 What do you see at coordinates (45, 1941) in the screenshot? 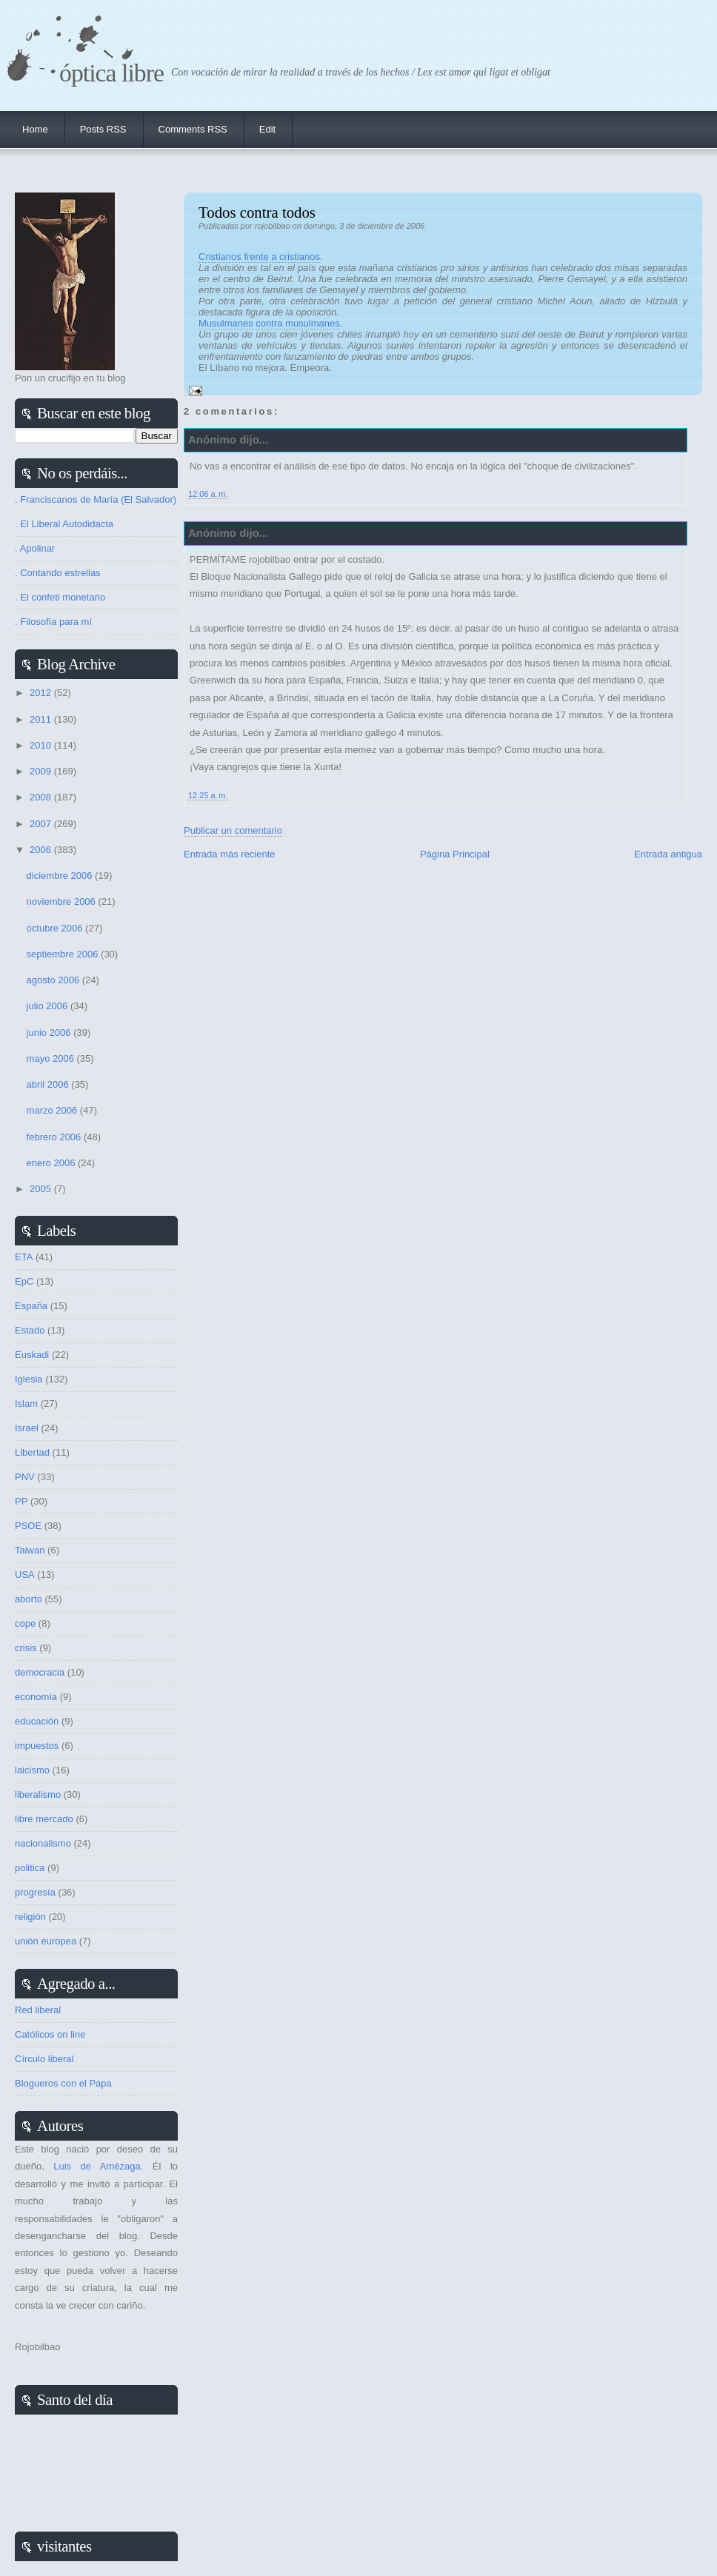
I see `unión europea` at bounding box center [45, 1941].